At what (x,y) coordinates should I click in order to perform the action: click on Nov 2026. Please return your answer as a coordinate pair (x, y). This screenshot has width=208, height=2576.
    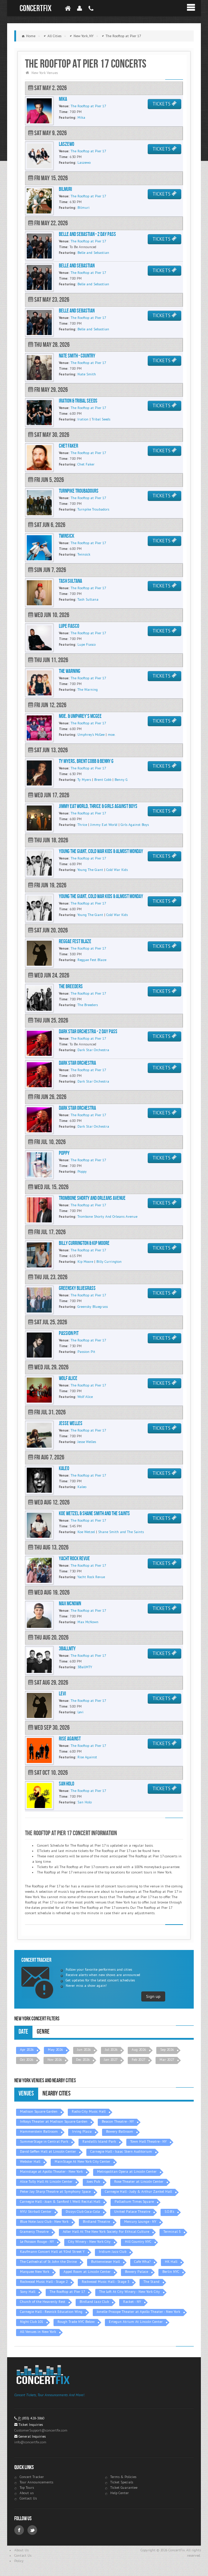
    Looking at the image, I should click on (54, 2059).